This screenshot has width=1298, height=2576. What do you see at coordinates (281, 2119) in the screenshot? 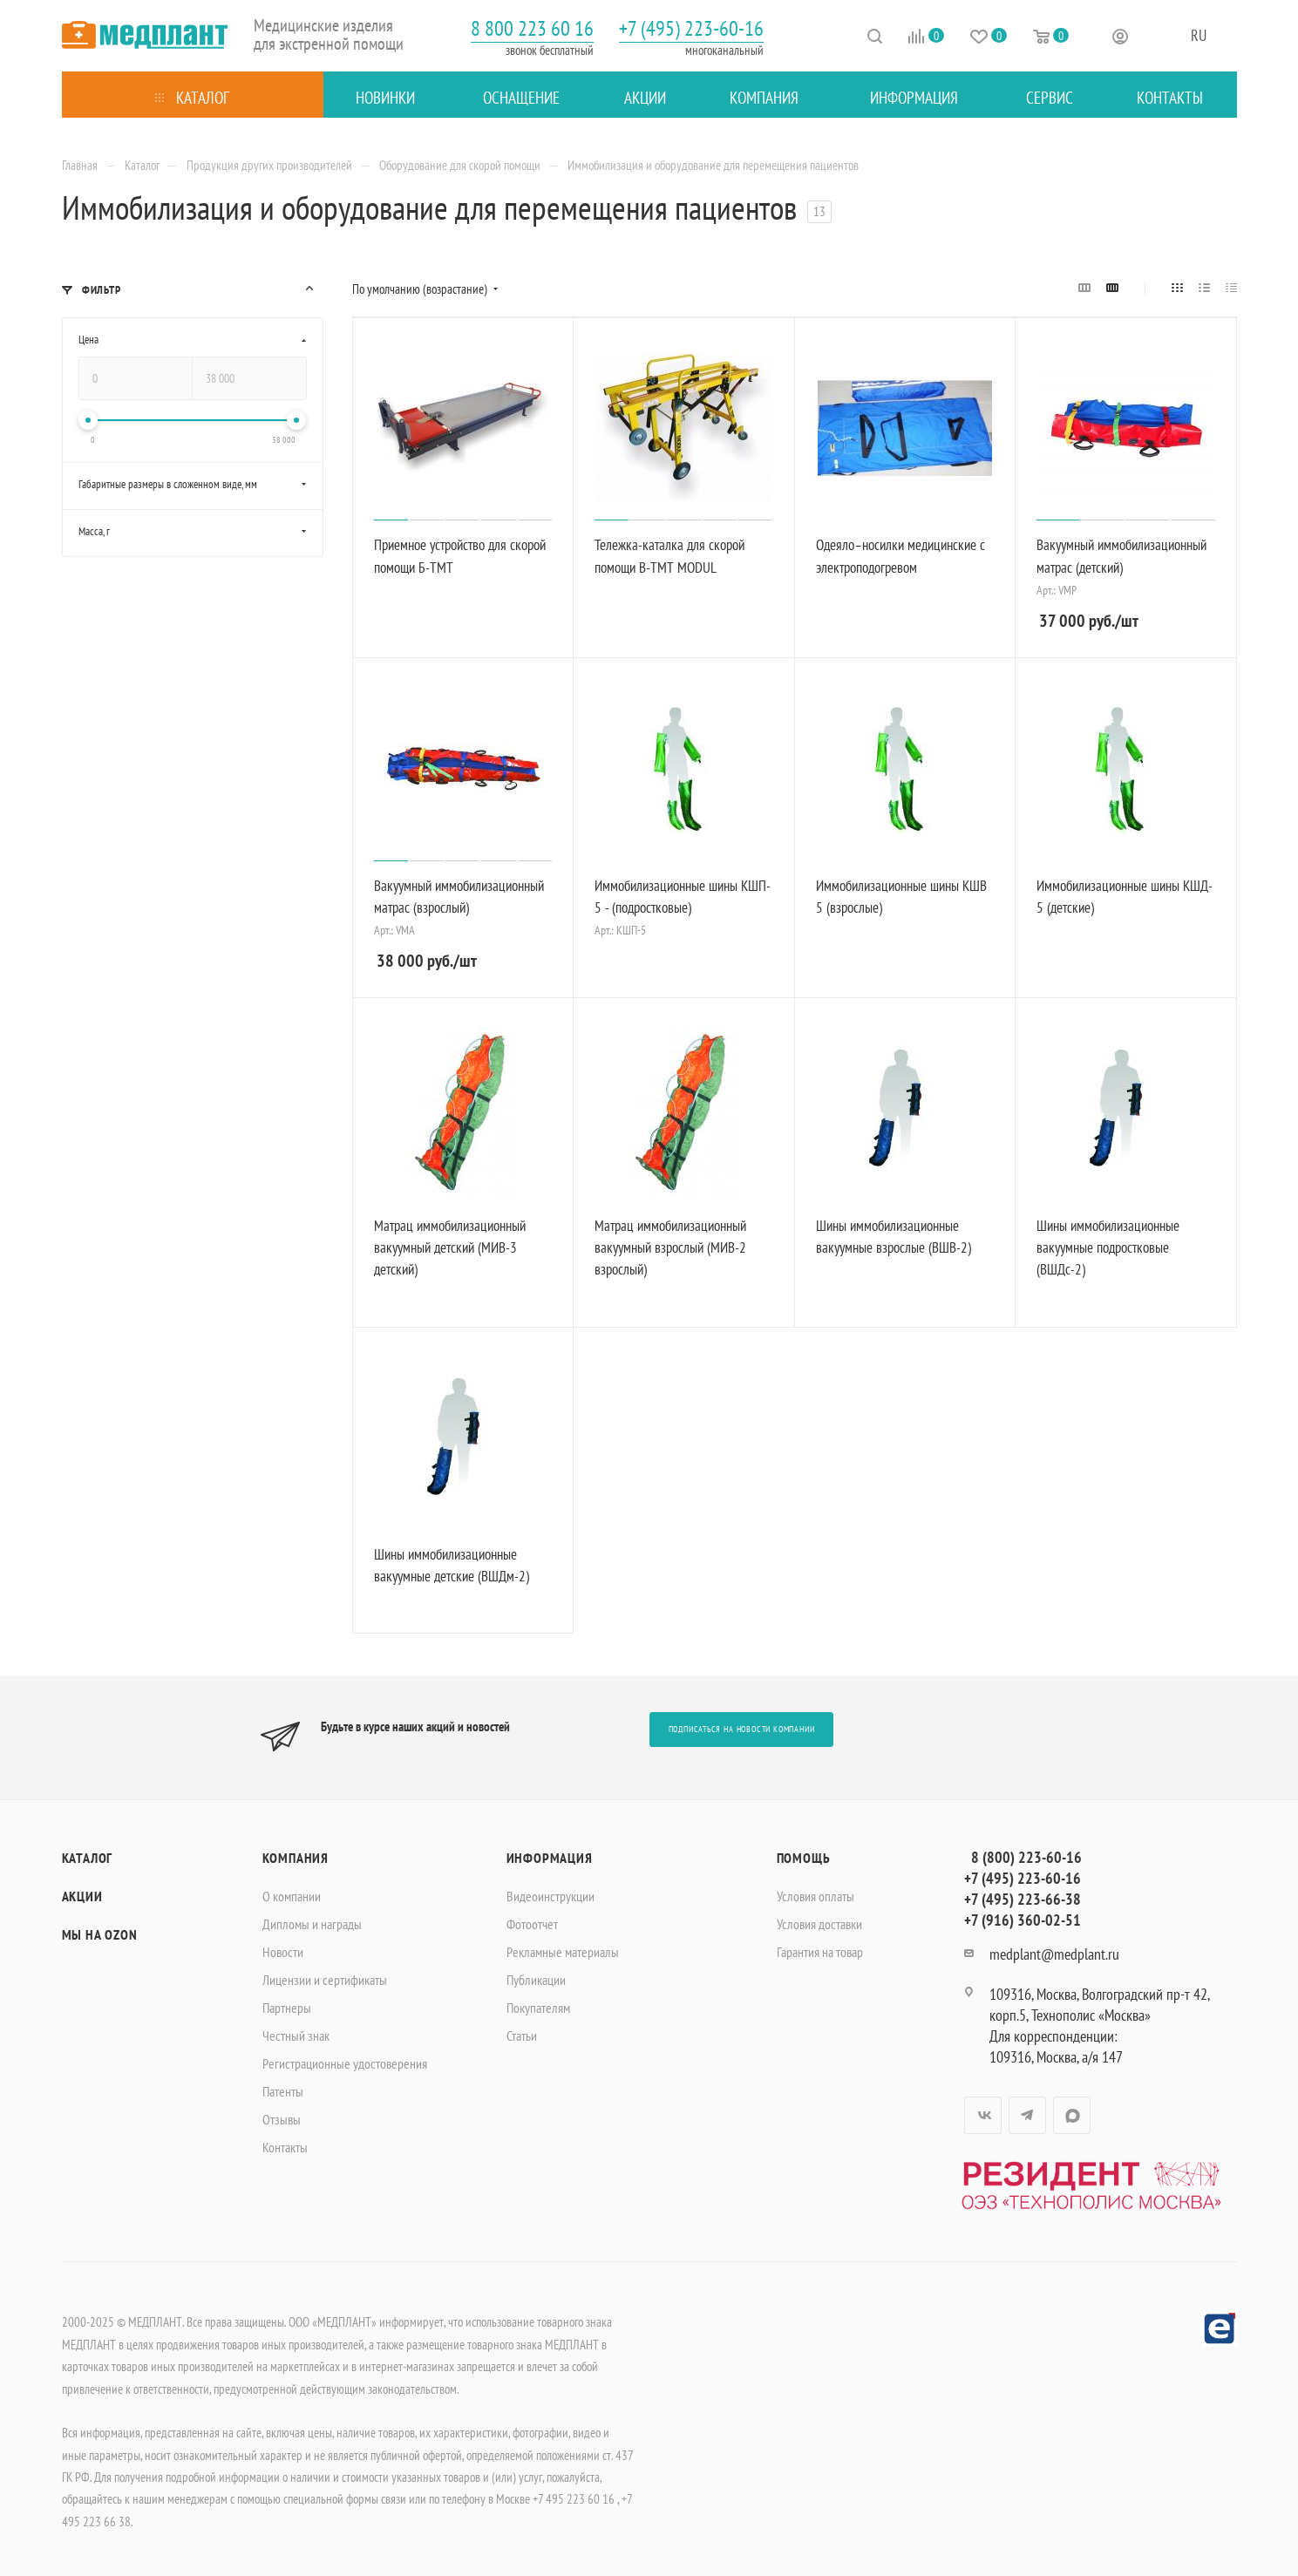
I see `Отзывы` at bounding box center [281, 2119].